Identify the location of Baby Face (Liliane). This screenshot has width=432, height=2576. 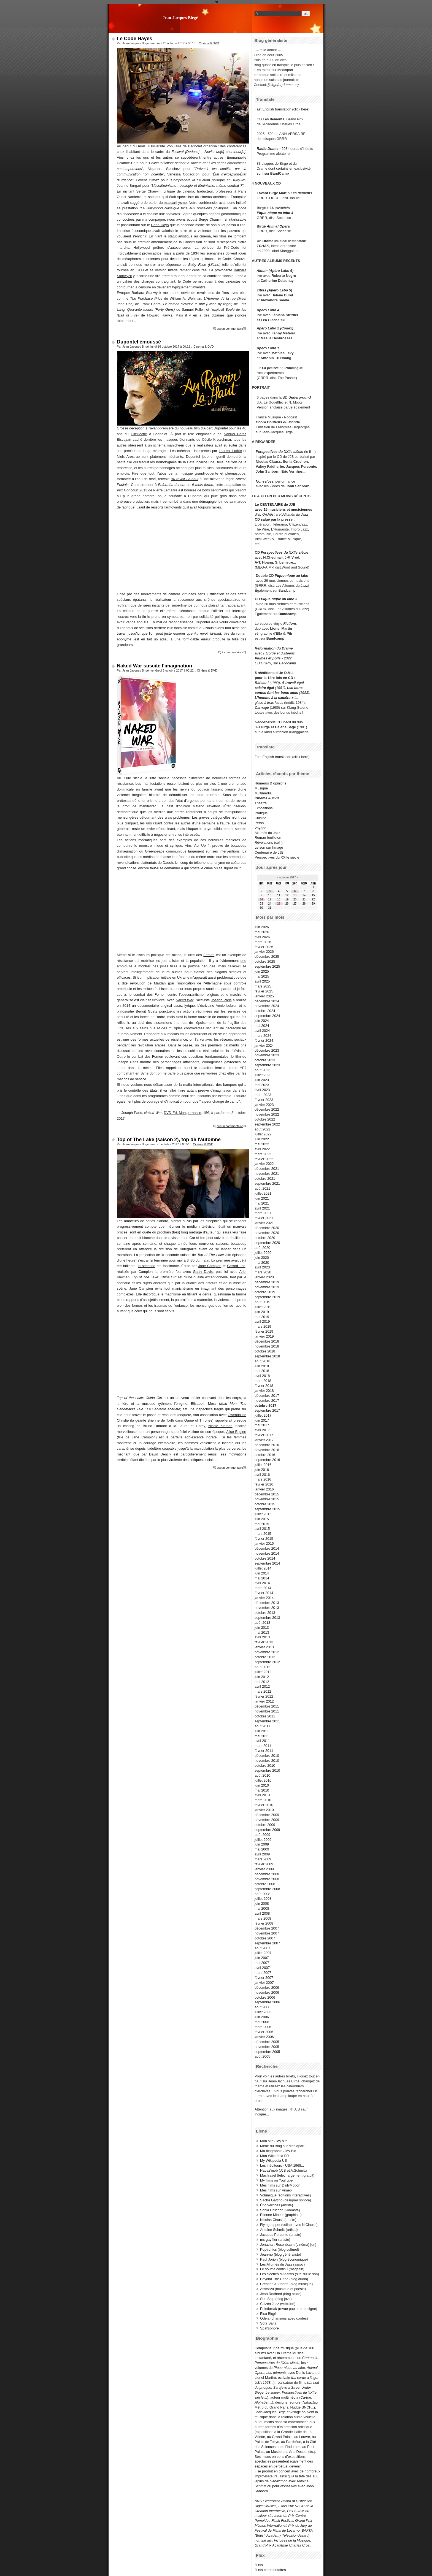
(204, 265).